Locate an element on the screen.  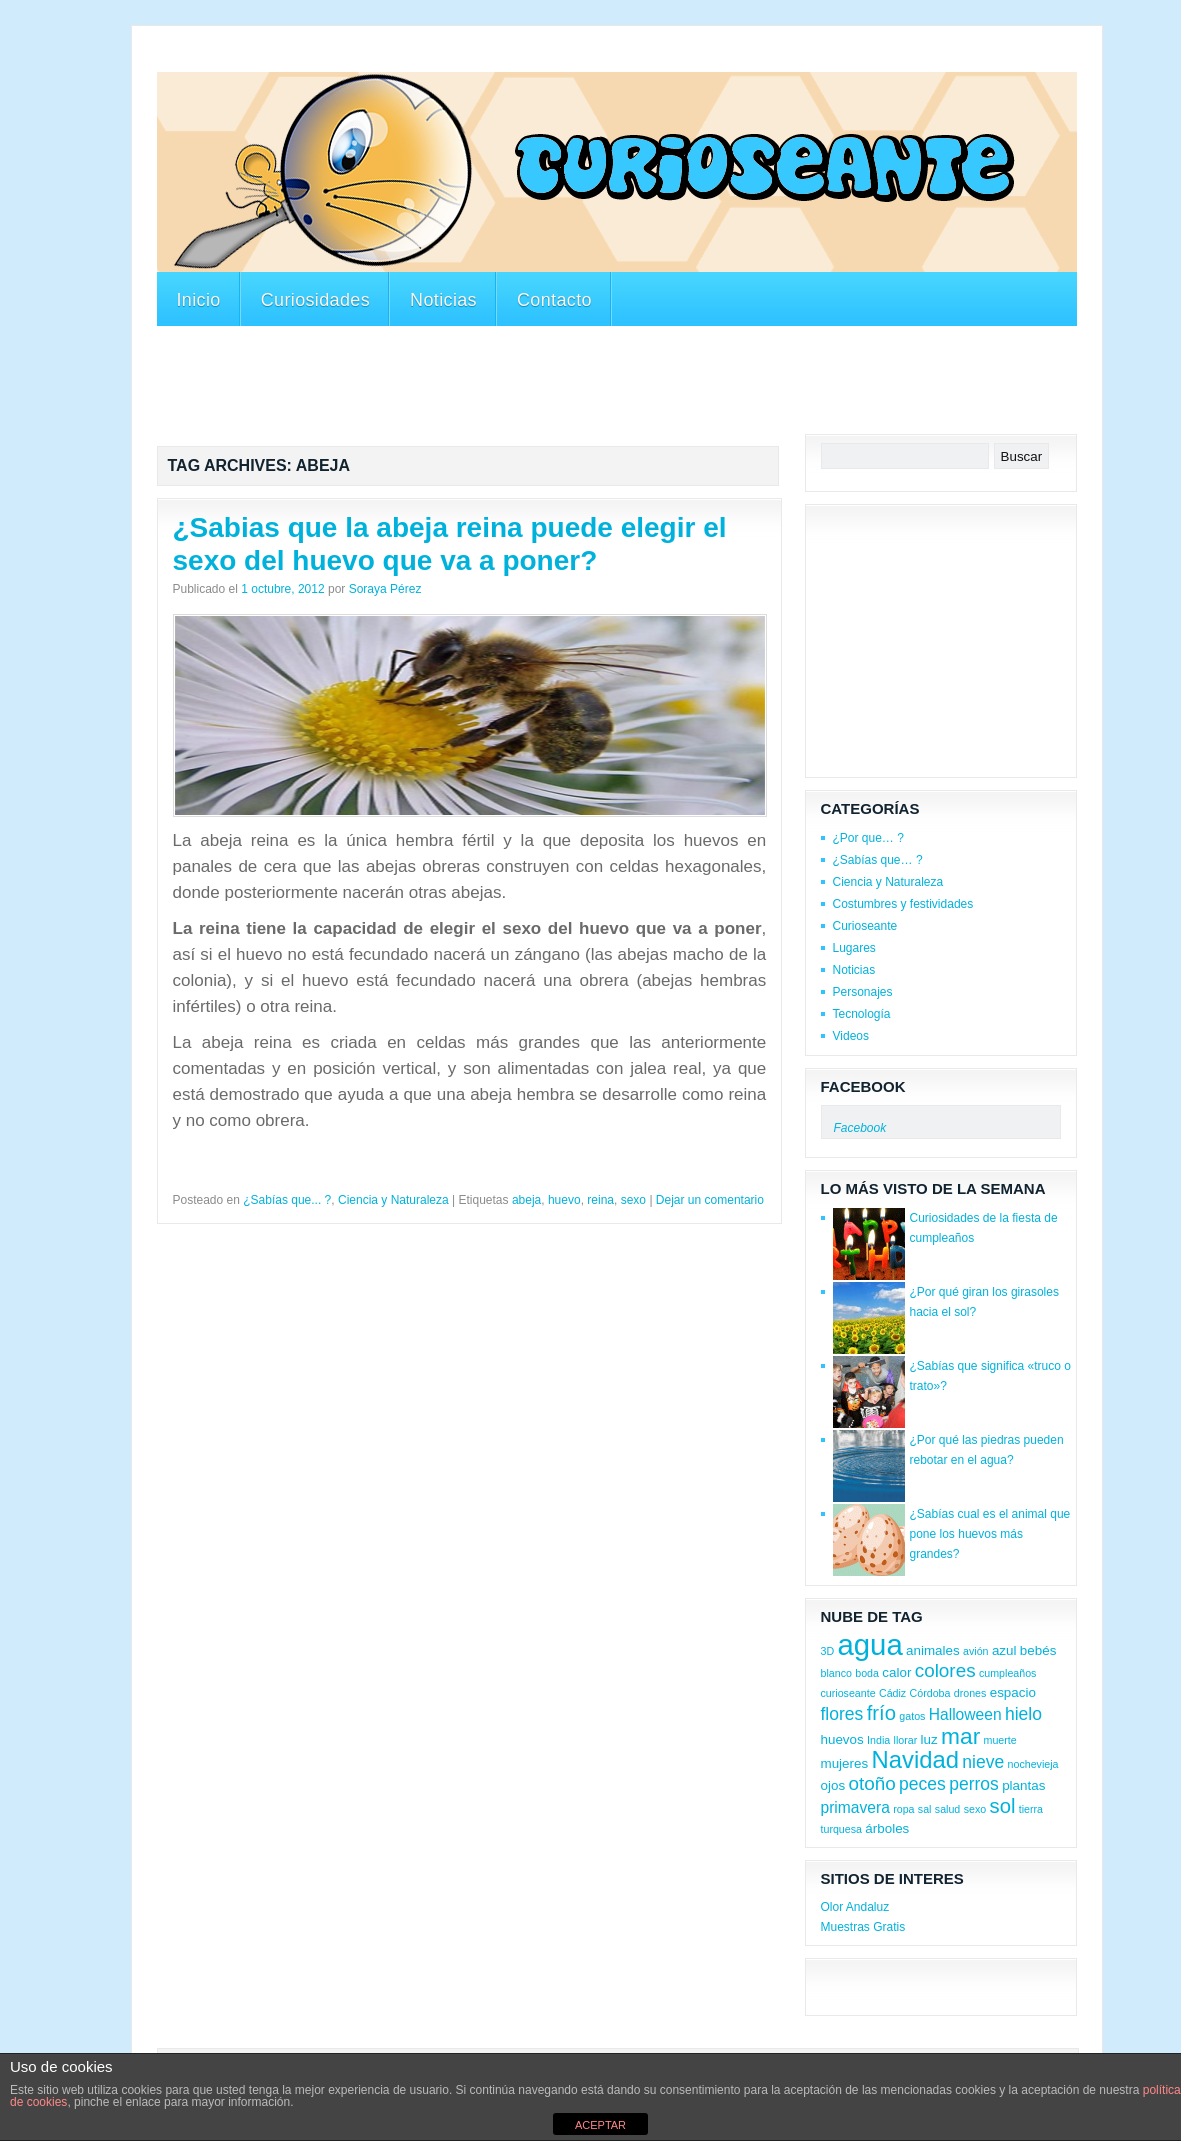
Muestras Gratis is located at coordinates (863, 1927).